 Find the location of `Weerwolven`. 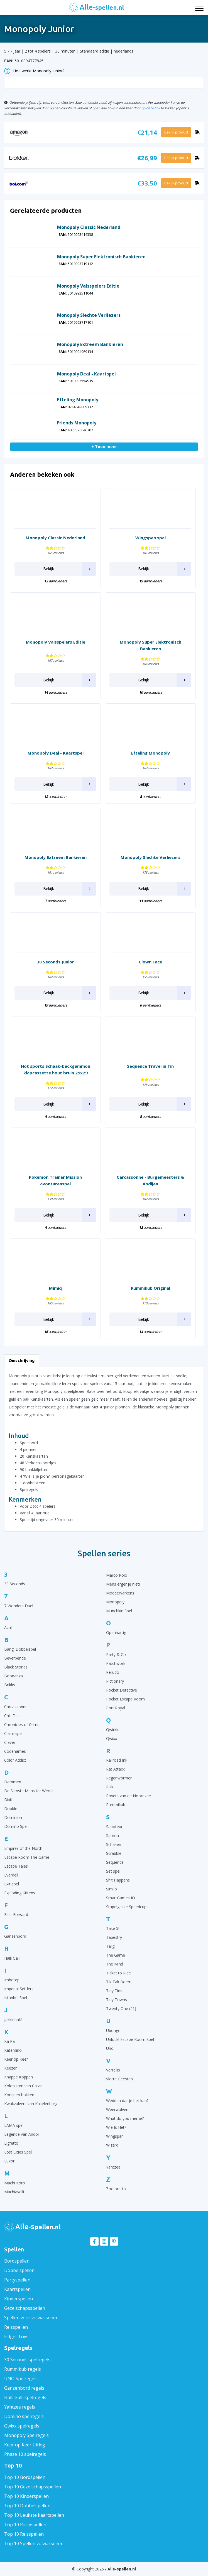

Weerwolven is located at coordinates (117, 2109).